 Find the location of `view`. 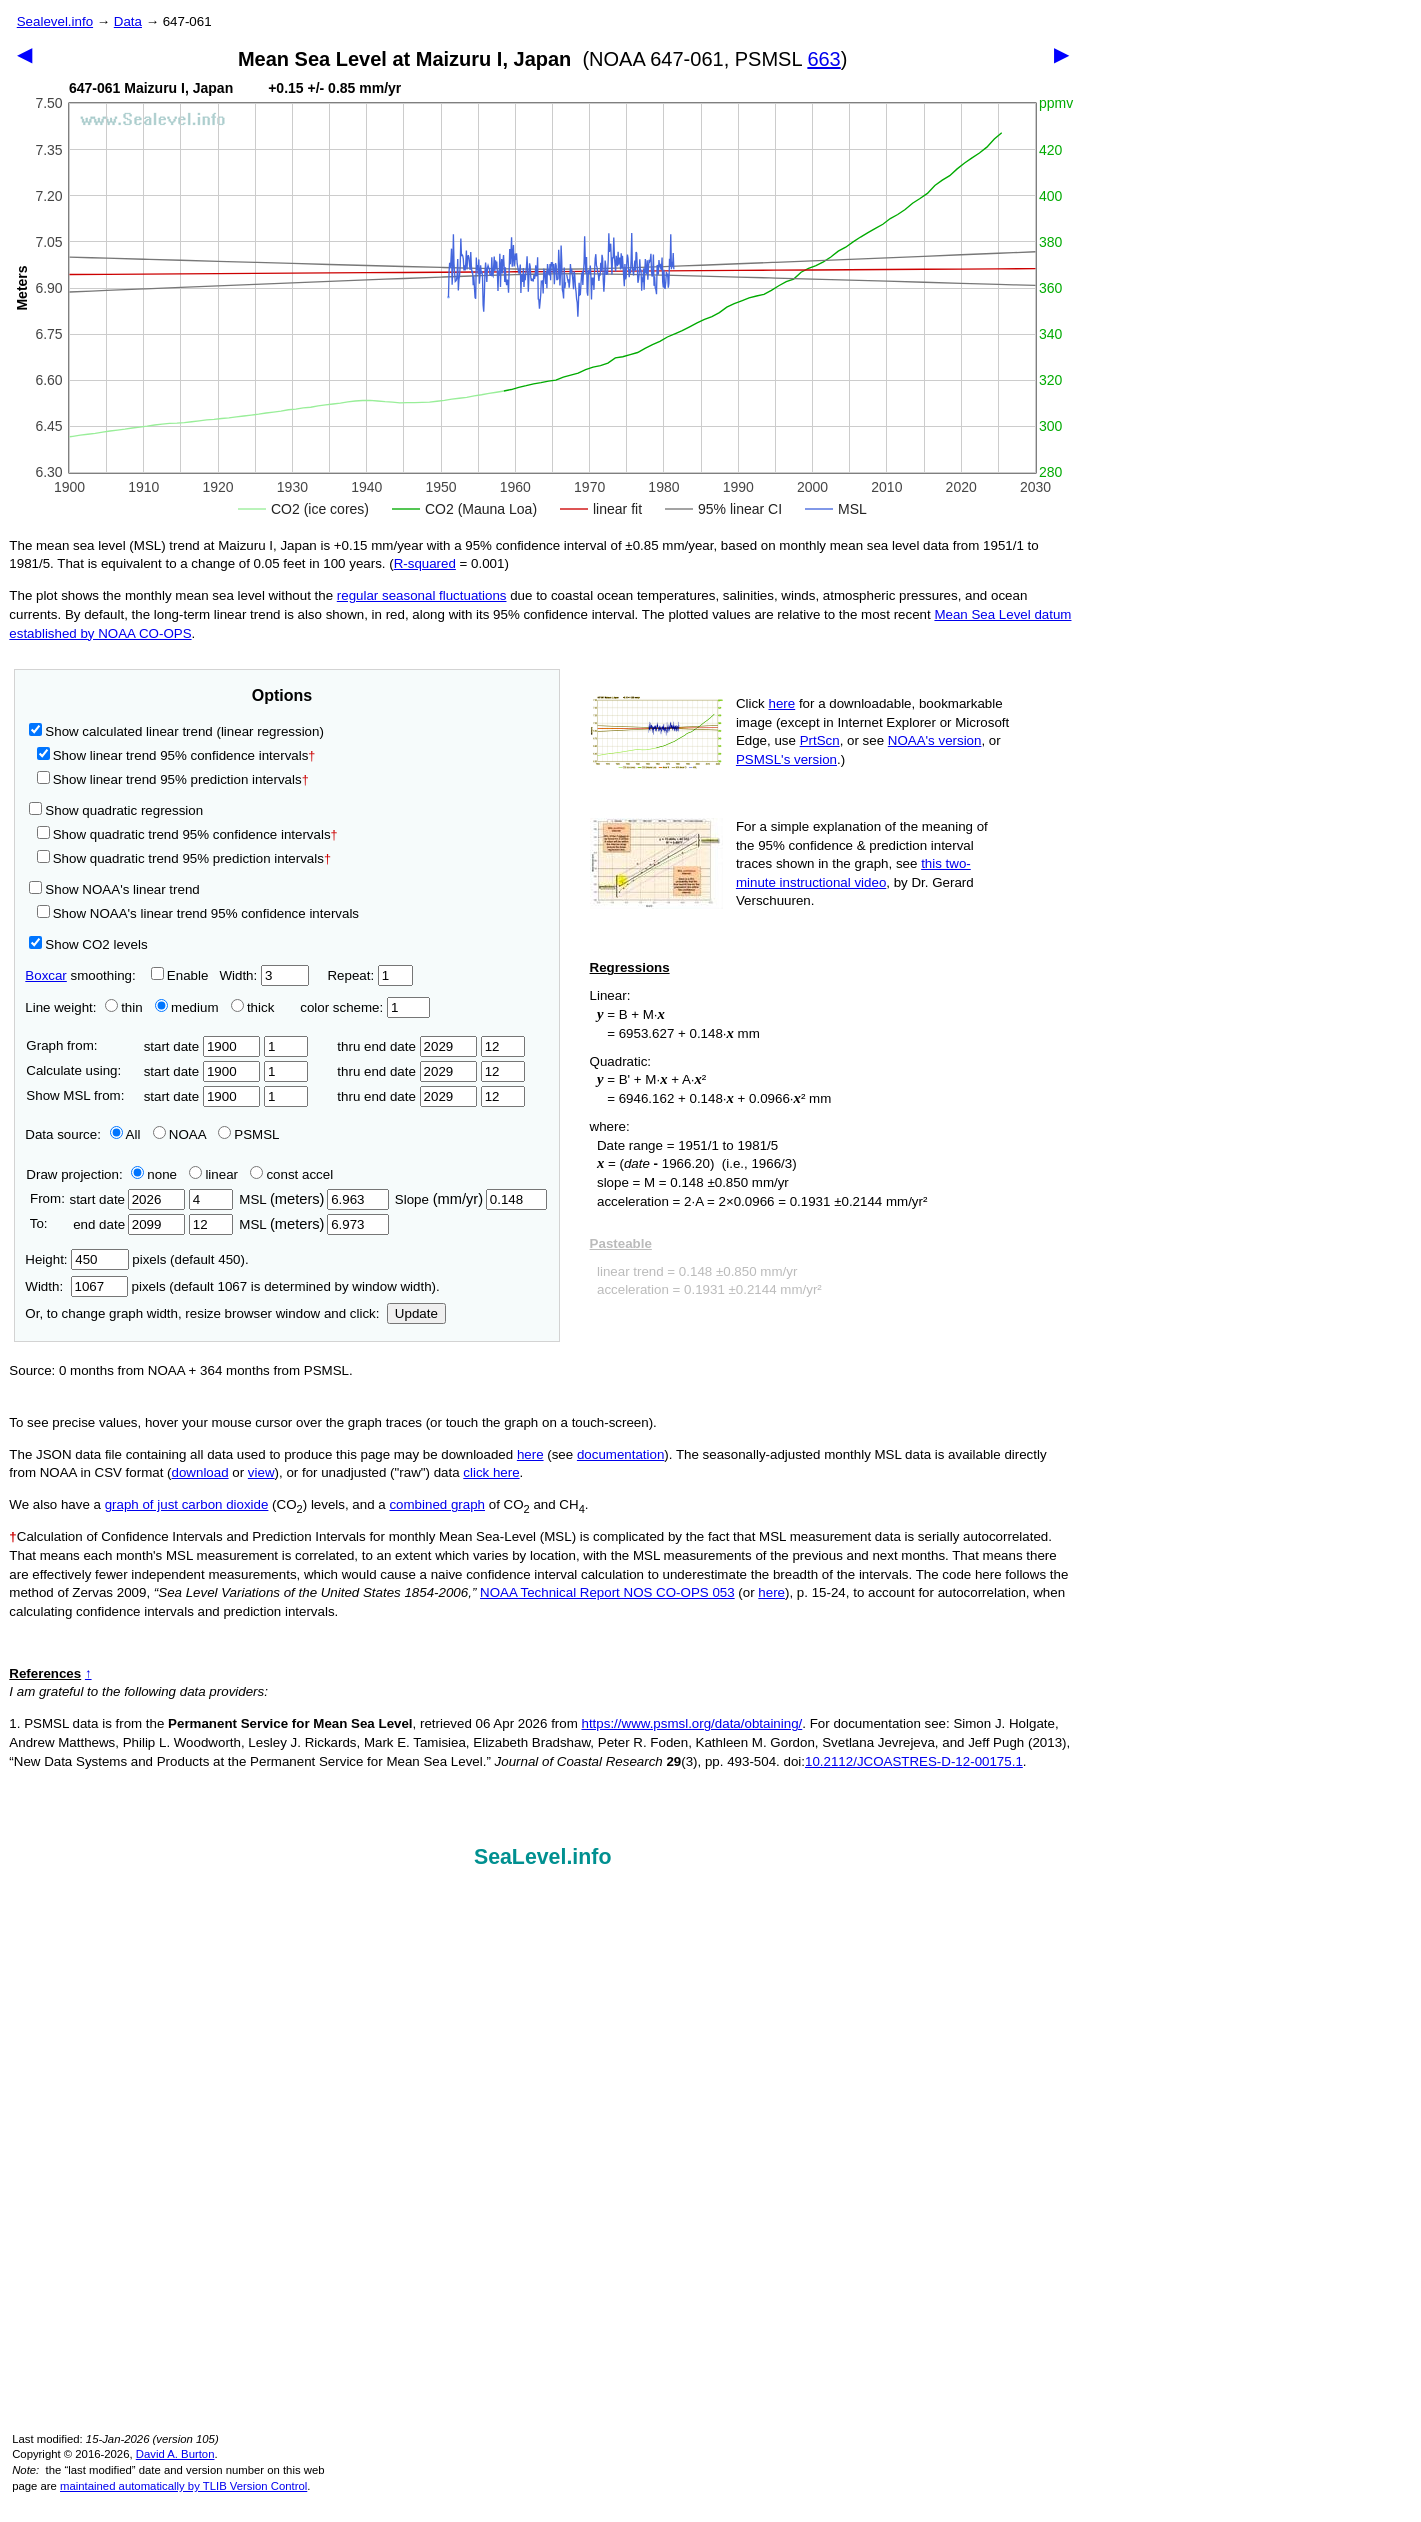

view is located at coordinates (261, 1472).